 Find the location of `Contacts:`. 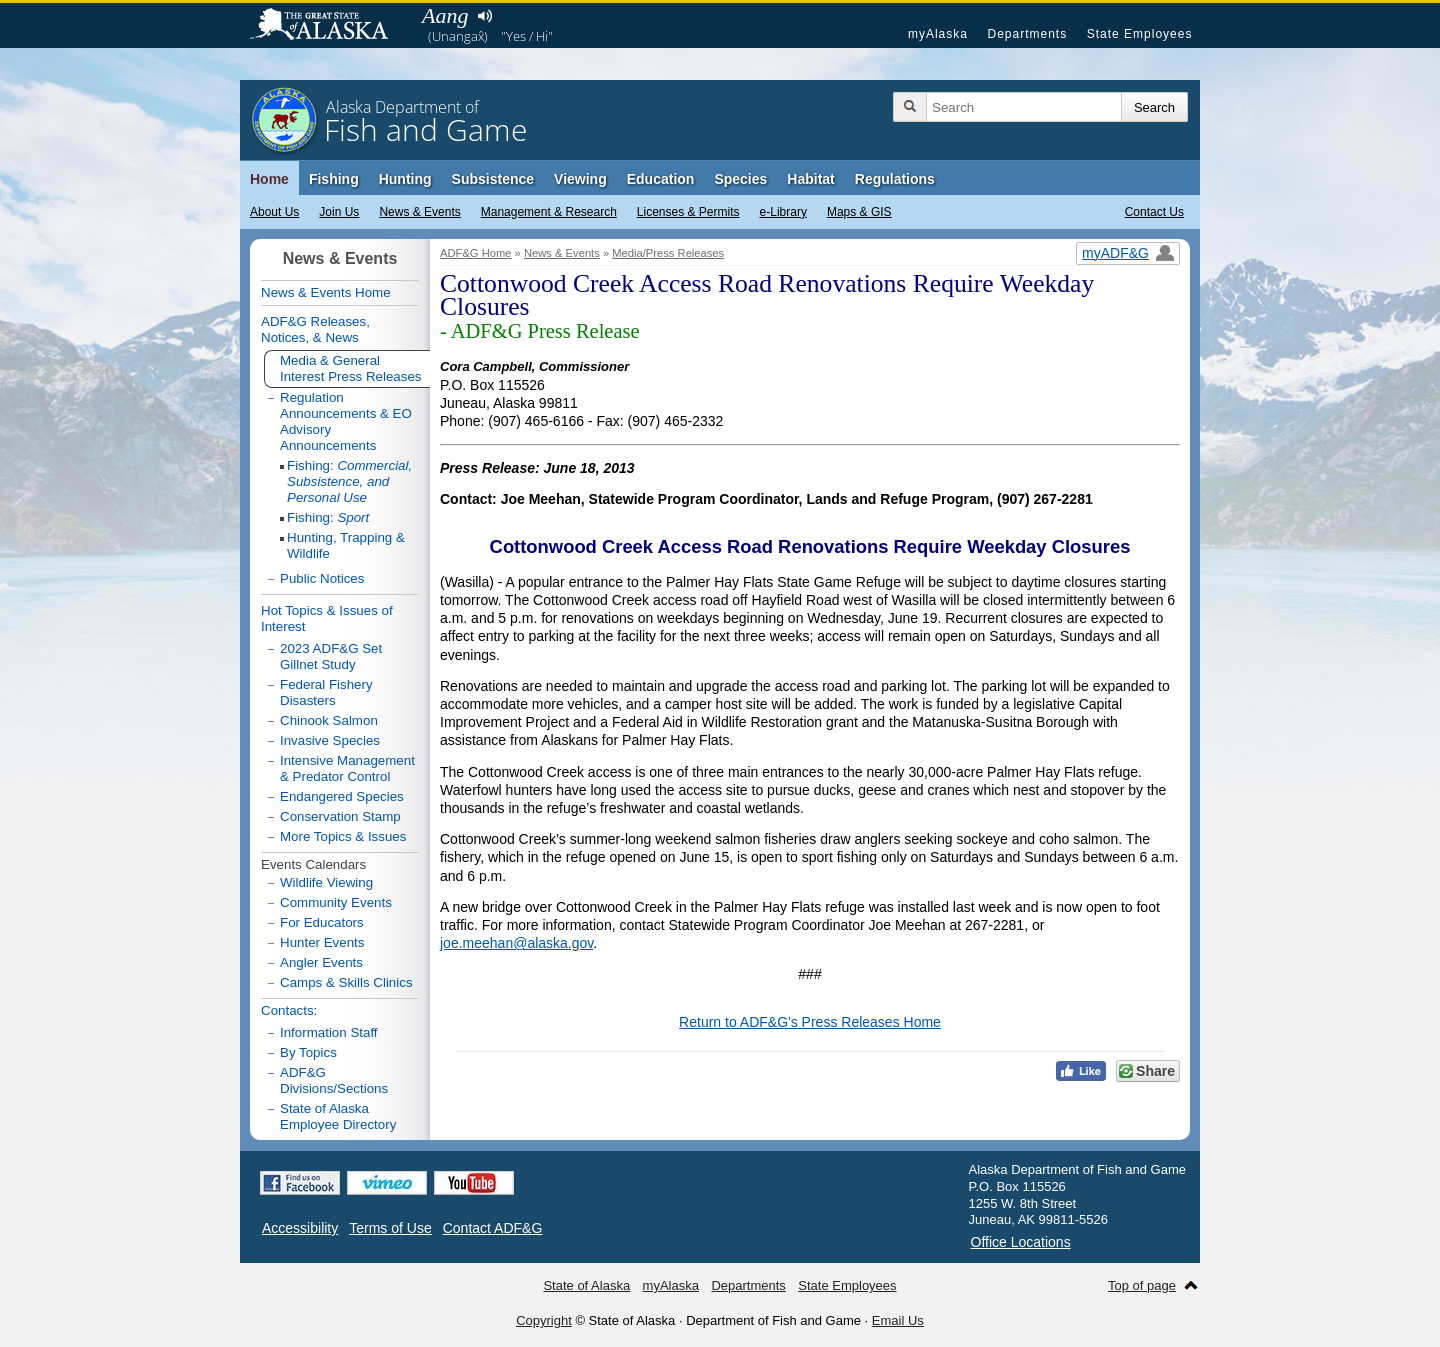

Contacts: is located at coordinates (289, 1010).